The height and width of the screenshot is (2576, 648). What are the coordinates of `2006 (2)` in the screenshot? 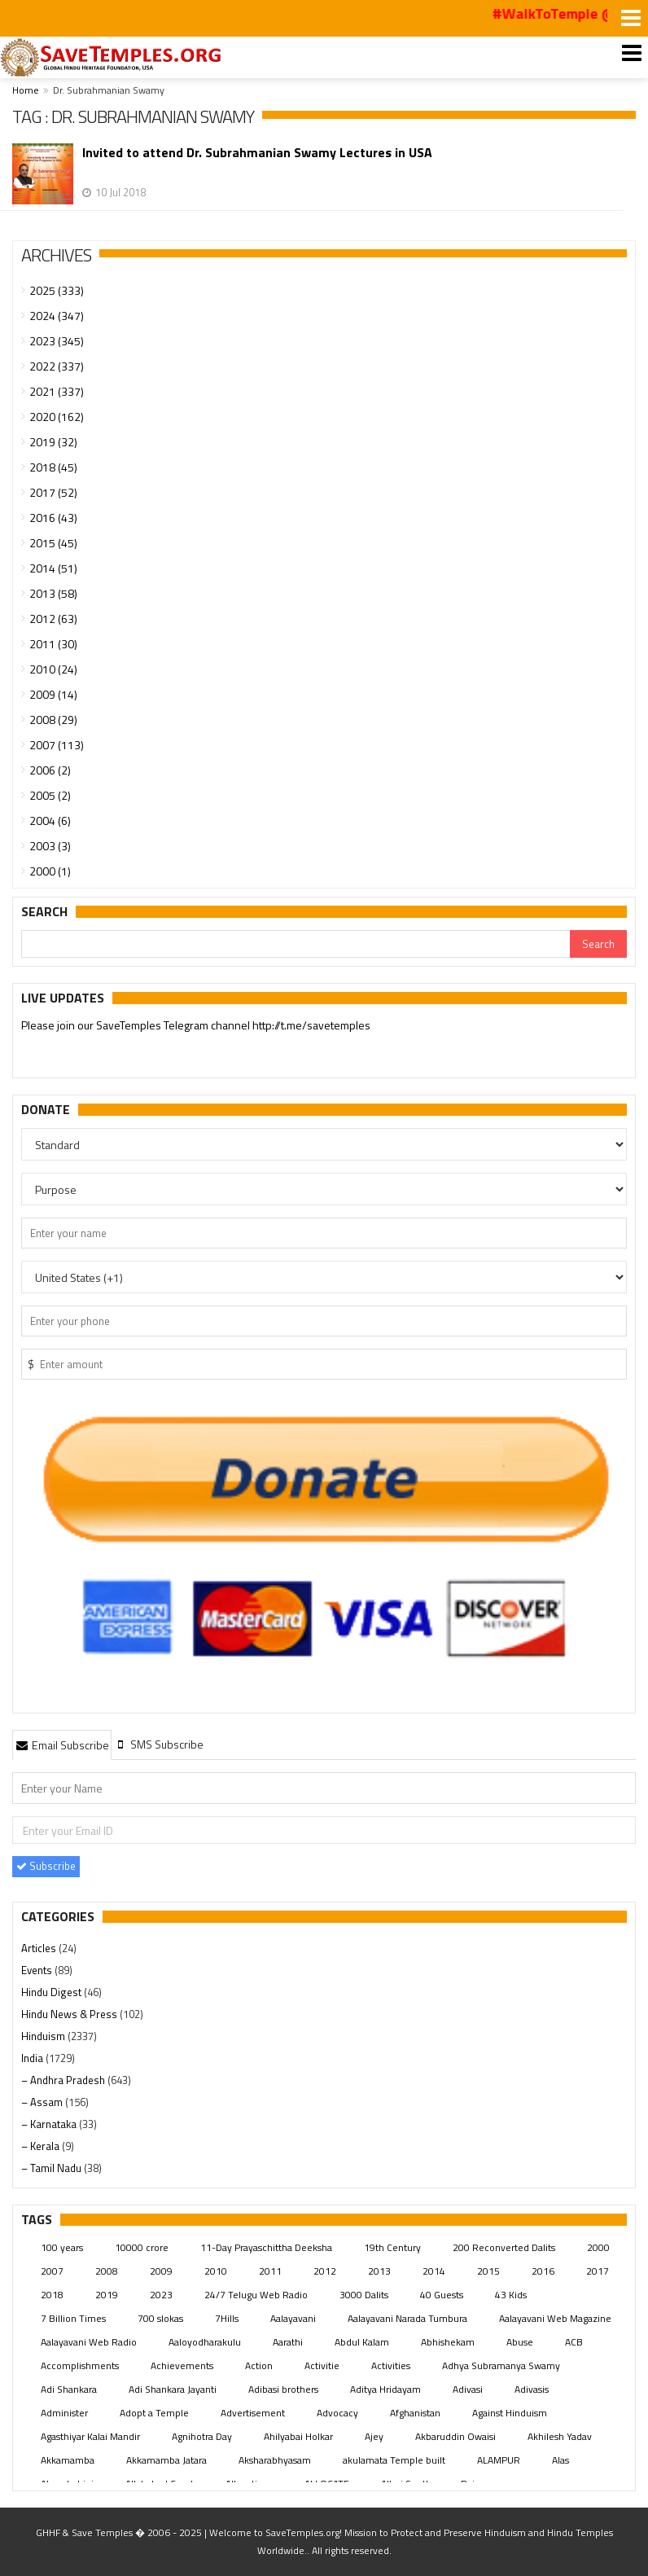 It's located at (50, 770).